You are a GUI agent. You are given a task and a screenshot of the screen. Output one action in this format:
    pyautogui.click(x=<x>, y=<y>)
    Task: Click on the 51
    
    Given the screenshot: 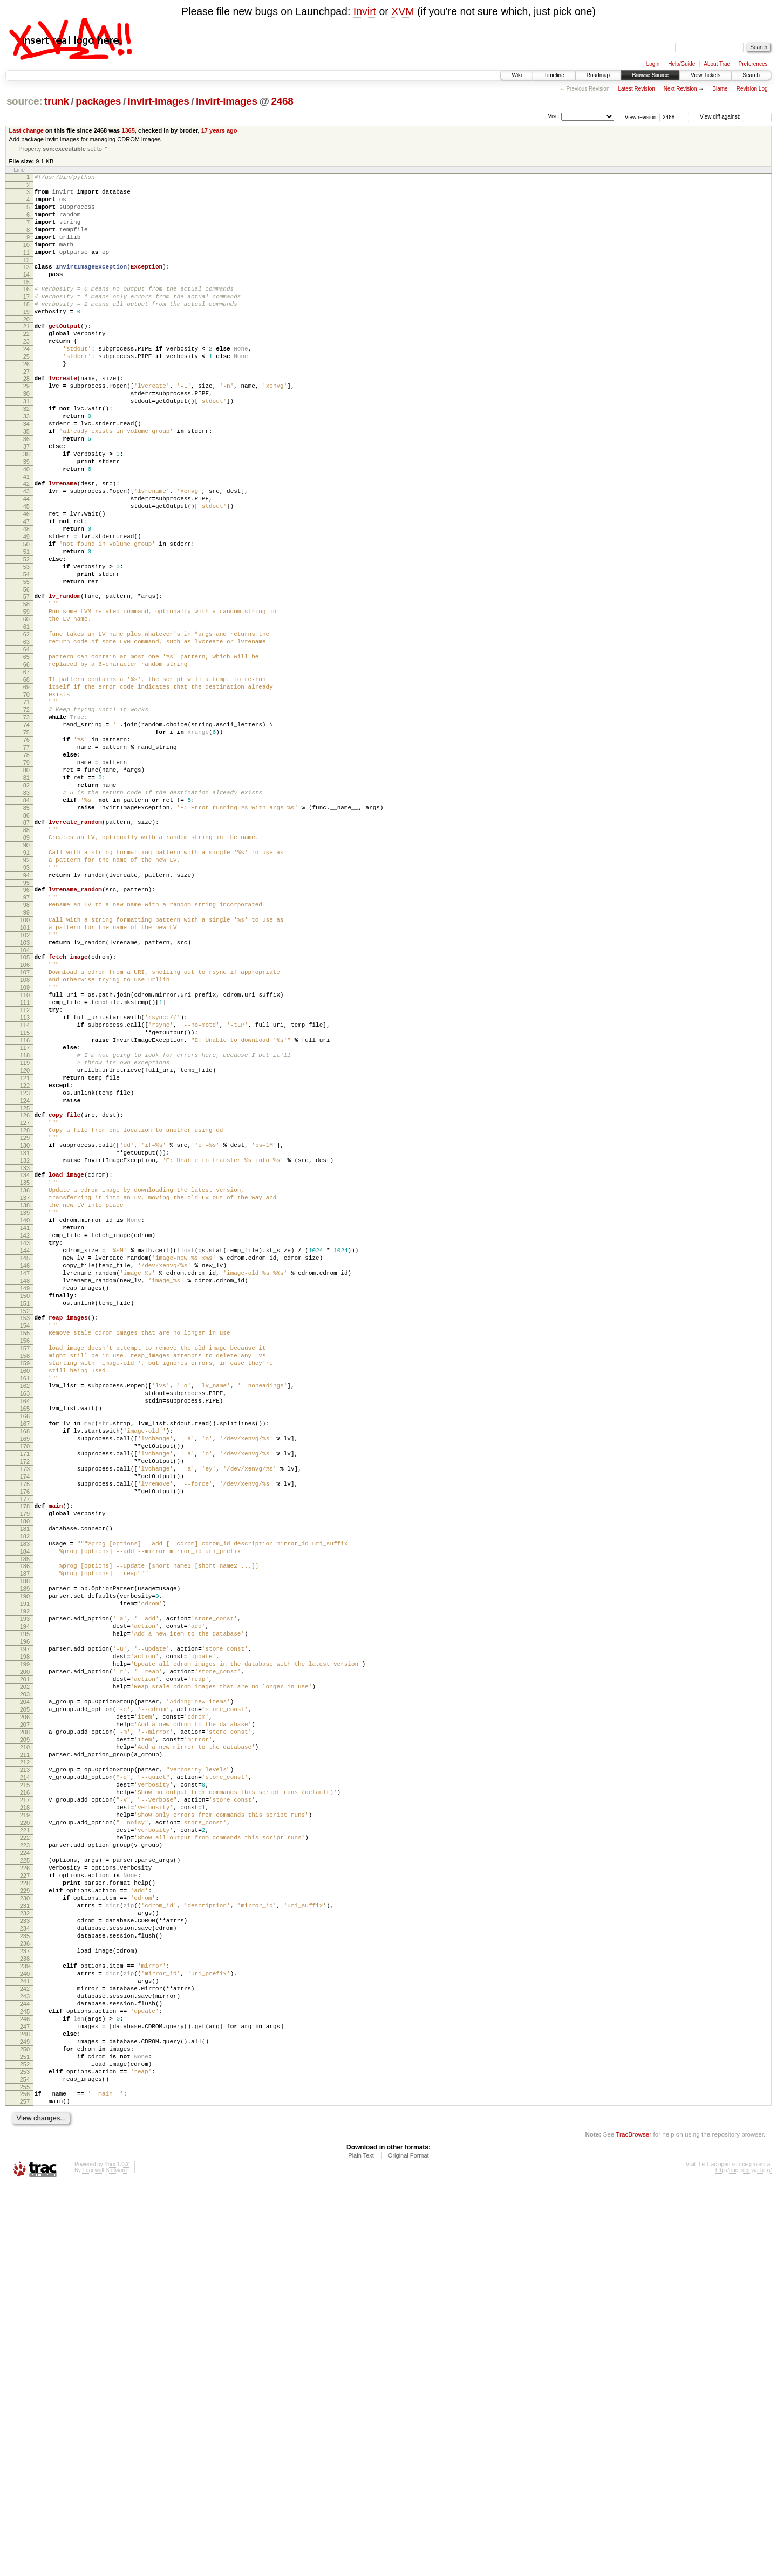 What is the action you would take?
    pyautogui.click(x=26, y=624)
    